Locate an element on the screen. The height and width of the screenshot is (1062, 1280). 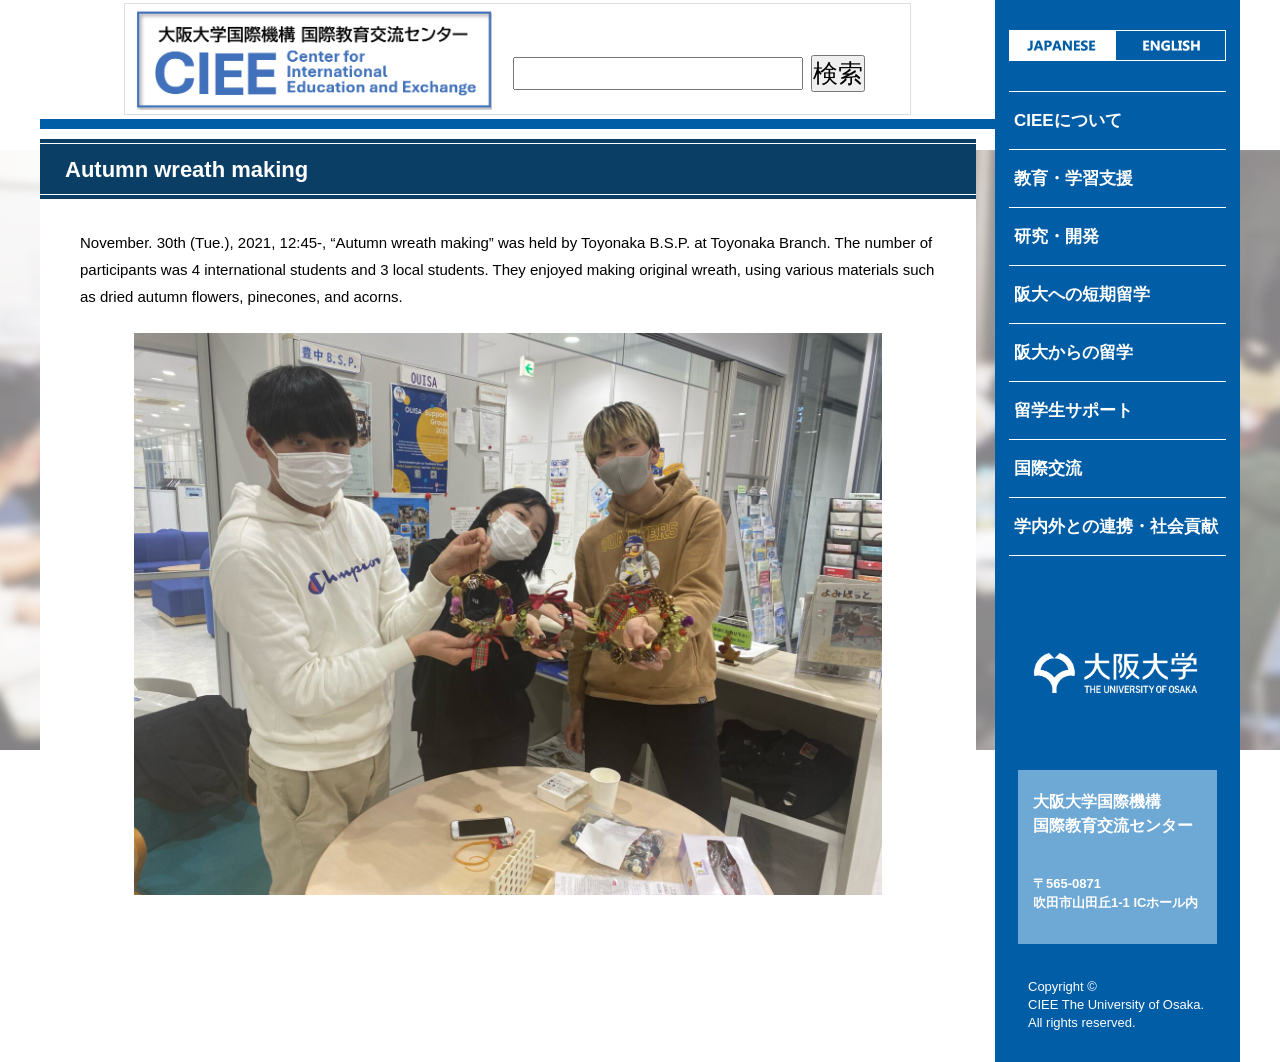
CIEEについて is located at coordinates (1068, 120).